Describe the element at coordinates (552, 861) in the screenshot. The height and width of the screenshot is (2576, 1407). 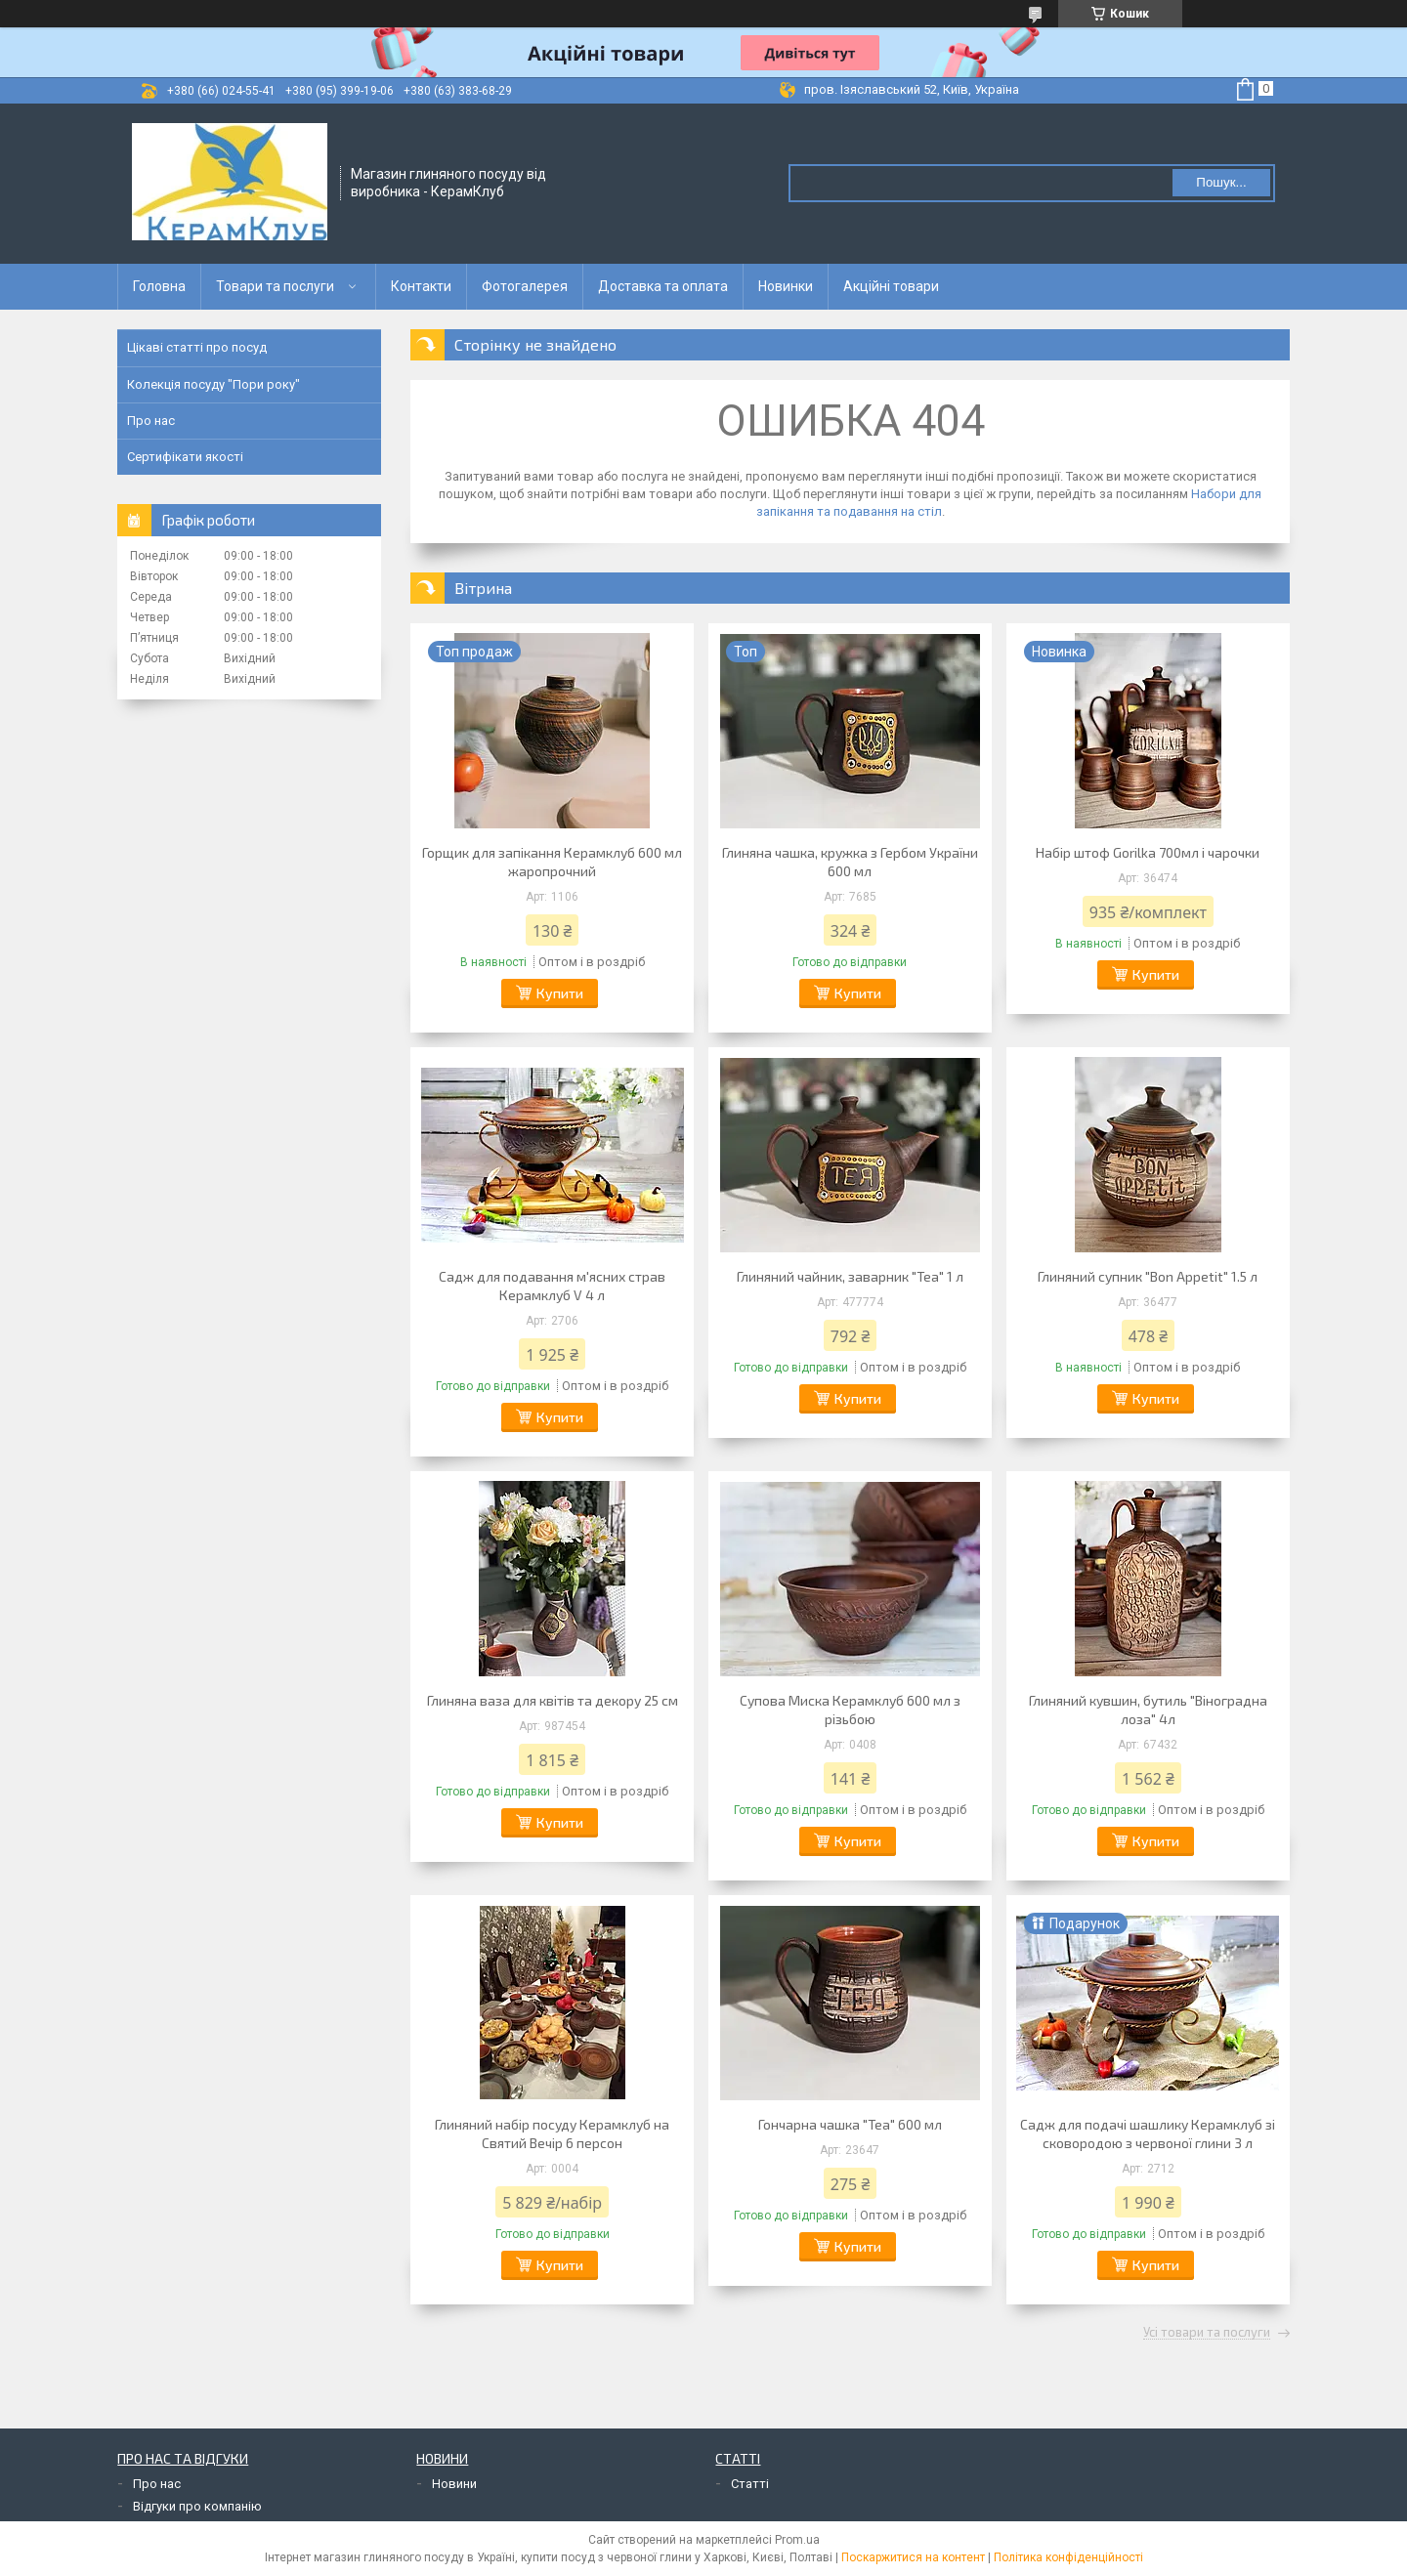
I see `Горщик для запікання Керамклуб 600 мл жаропрочний` at that location.